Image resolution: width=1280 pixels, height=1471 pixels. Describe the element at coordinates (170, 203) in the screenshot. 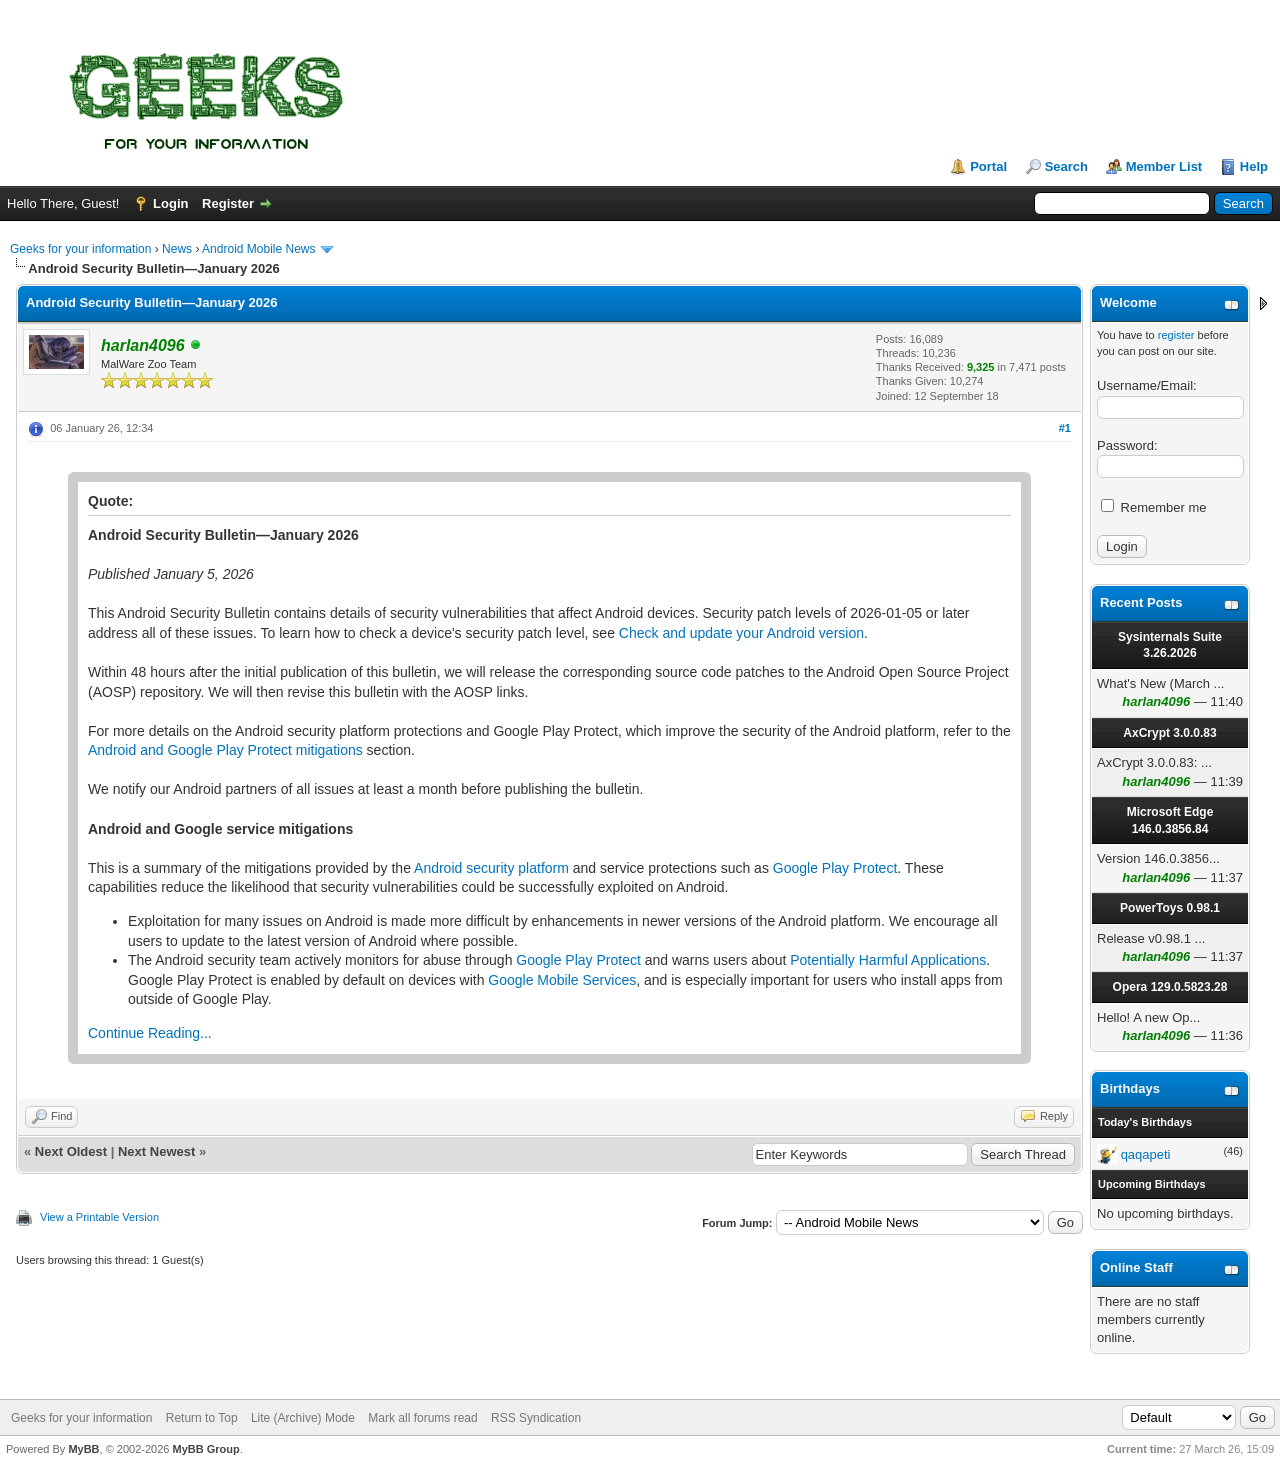

I see `Login` at that location.